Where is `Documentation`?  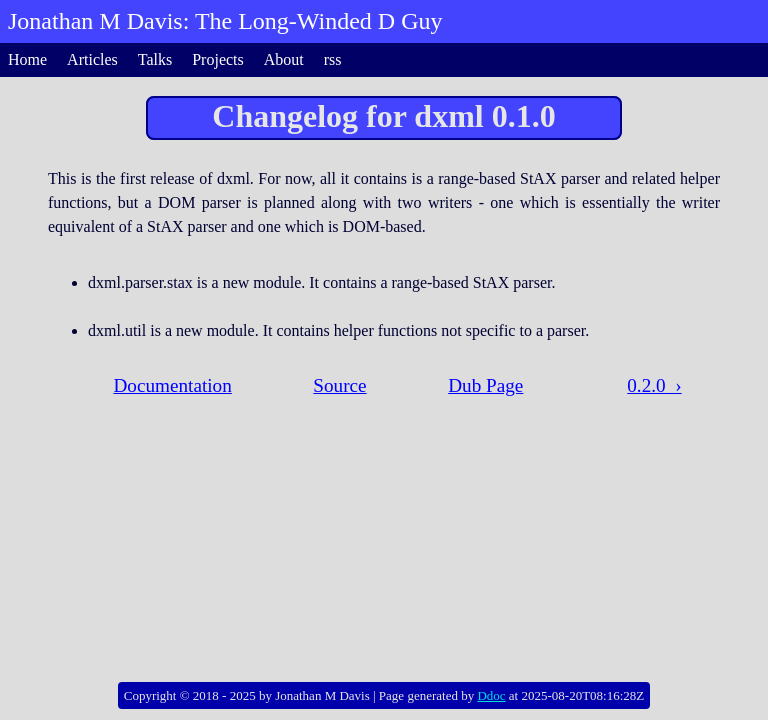 Documentation is located at coordinates (172, 385).